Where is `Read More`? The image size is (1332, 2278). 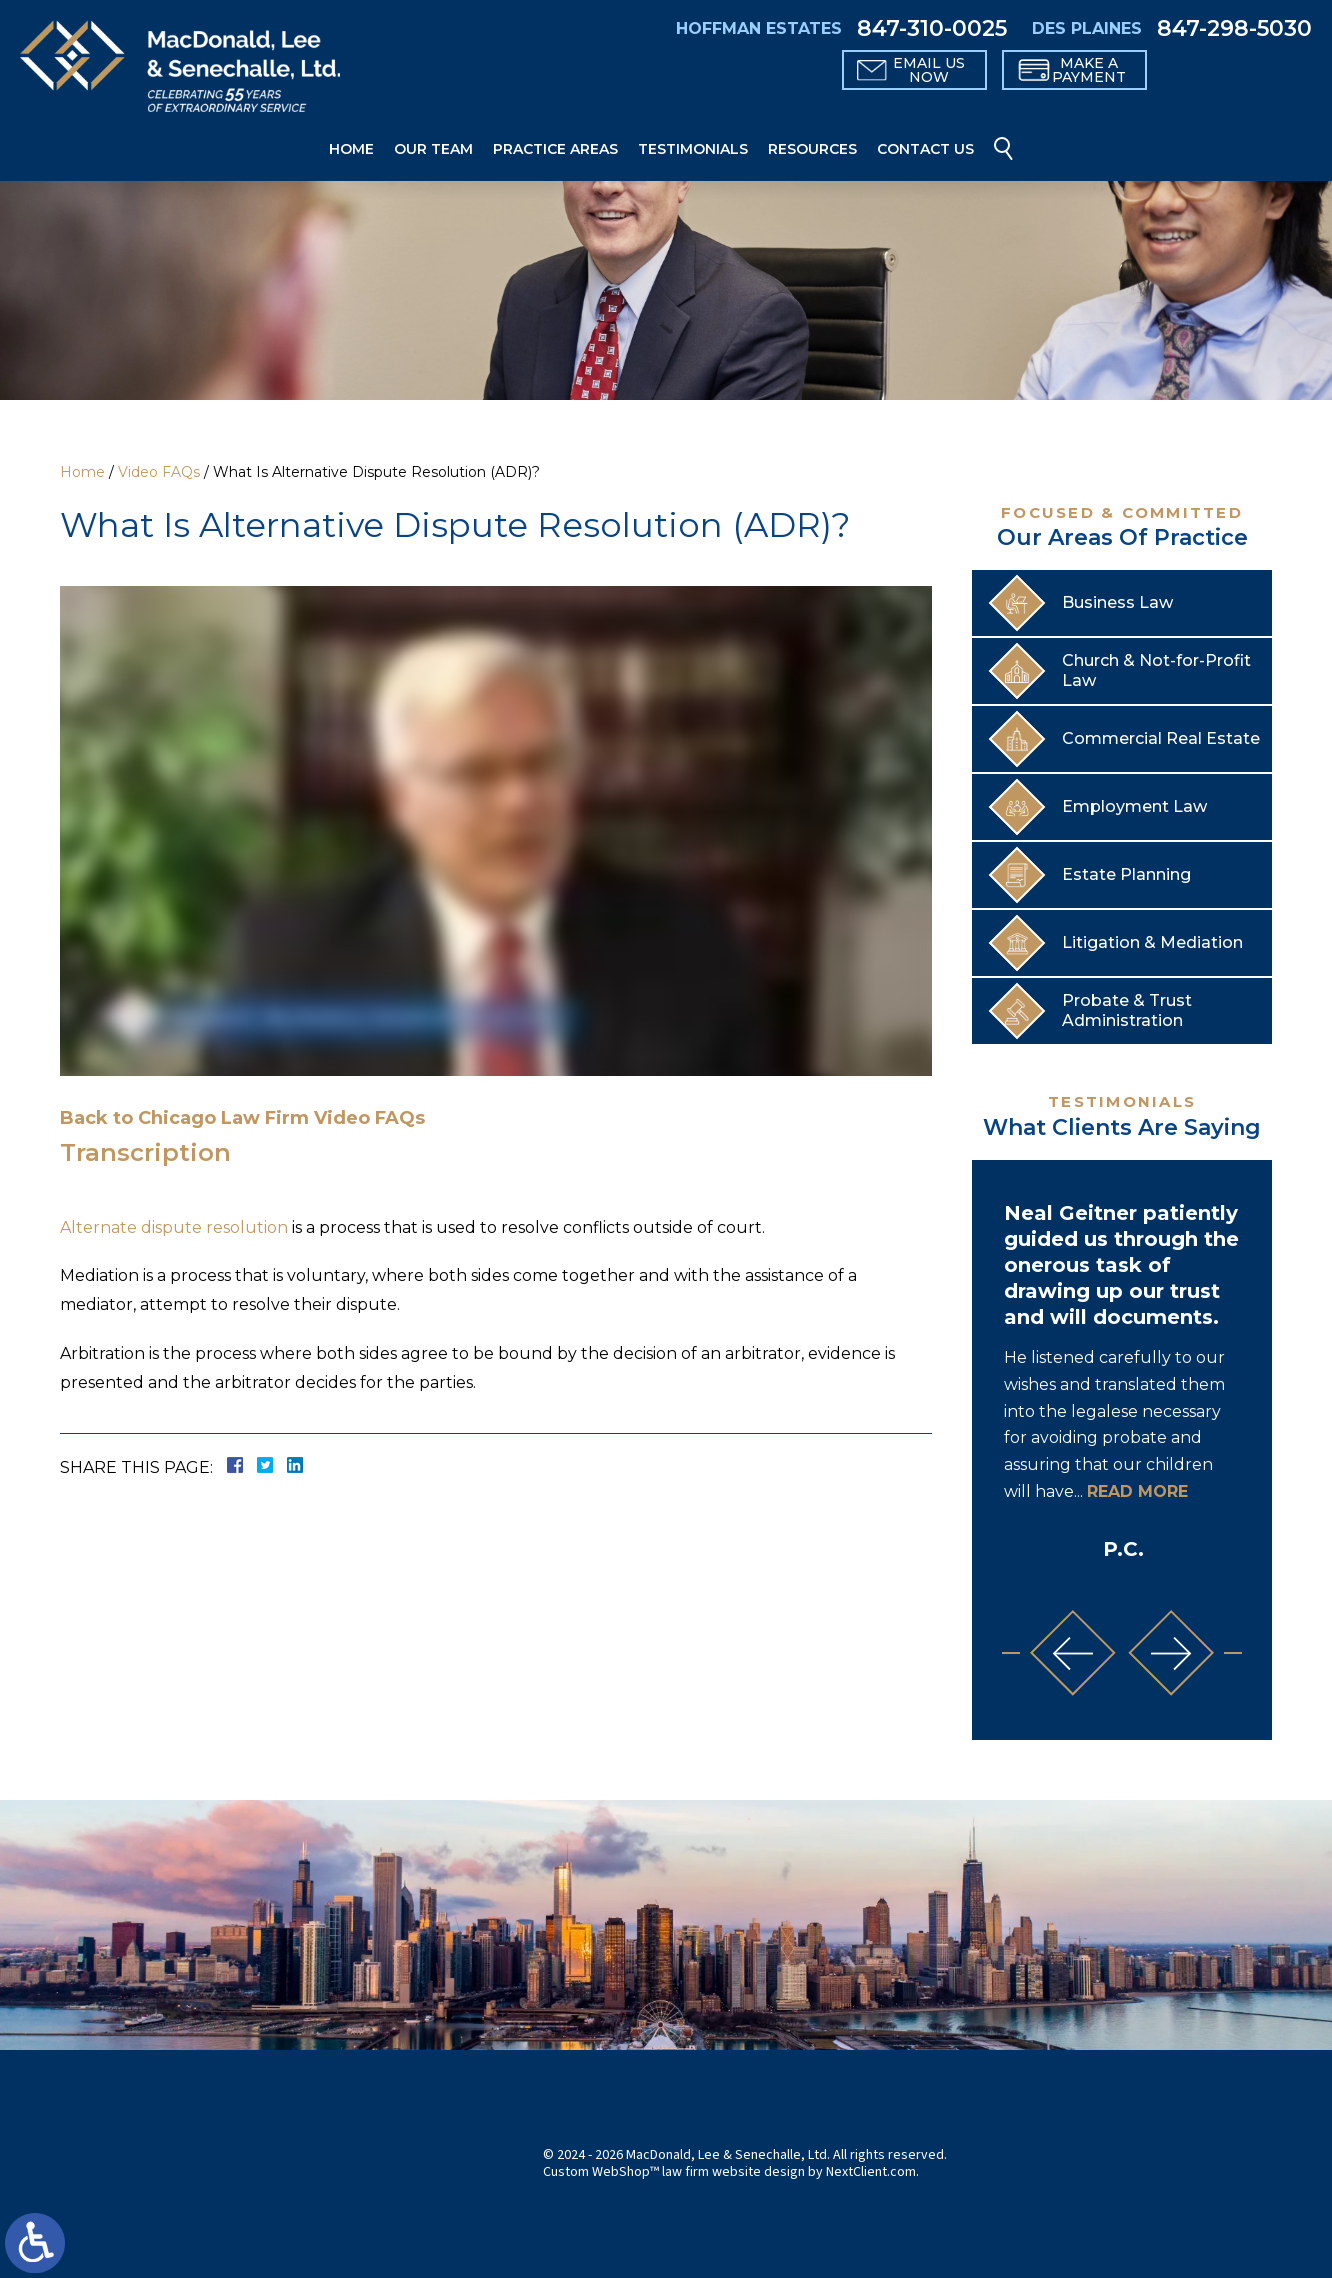
Read More is located at coordinates (1137, 1491).